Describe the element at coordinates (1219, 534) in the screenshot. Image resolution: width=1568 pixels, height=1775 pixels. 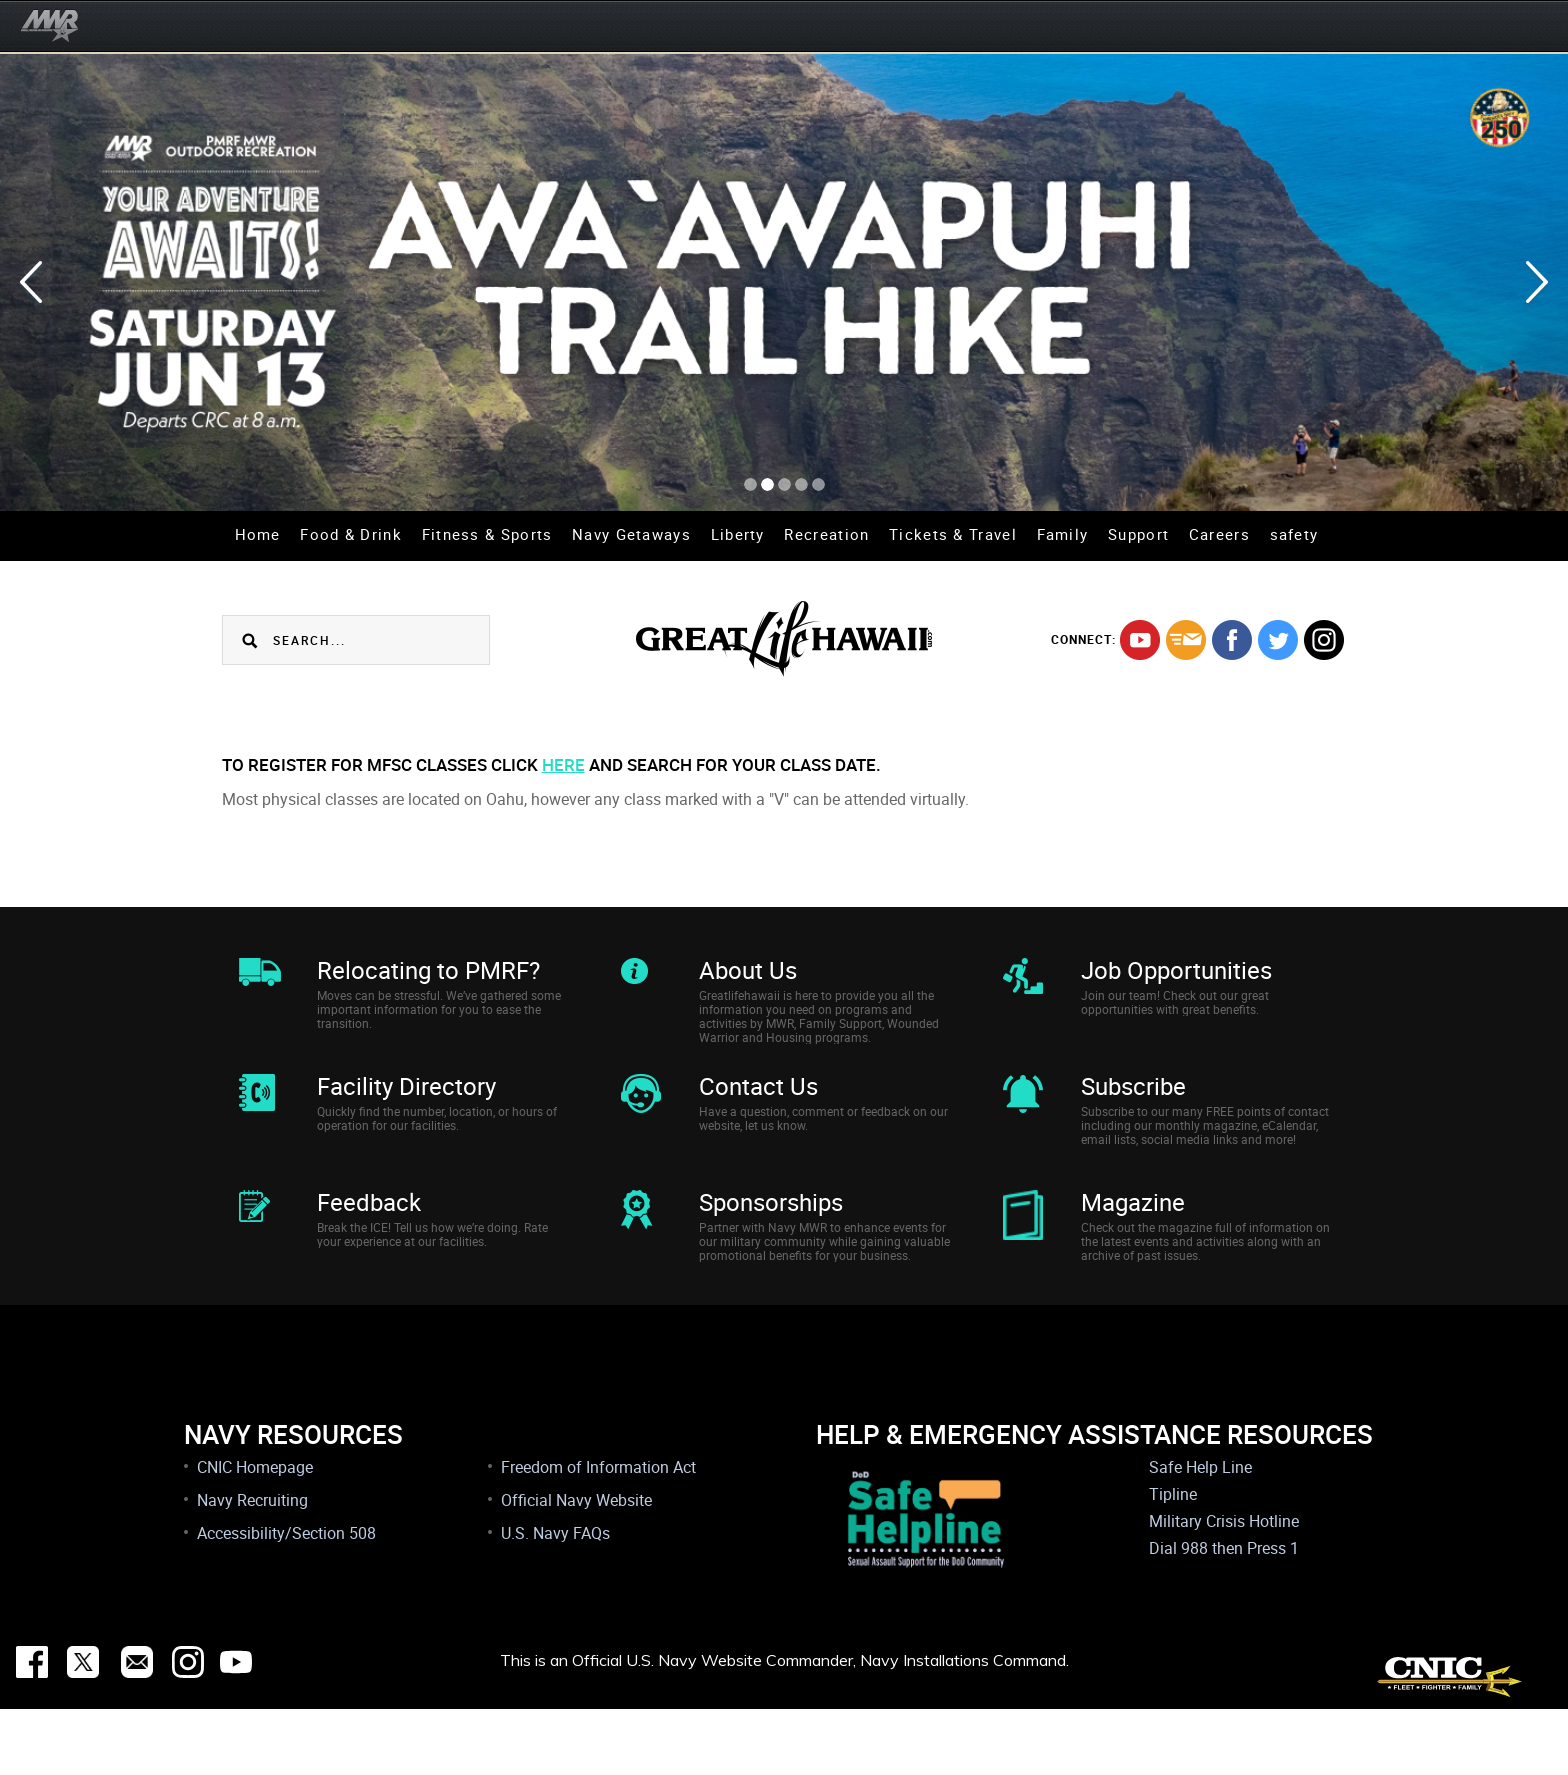
I see `Careers` at that location.